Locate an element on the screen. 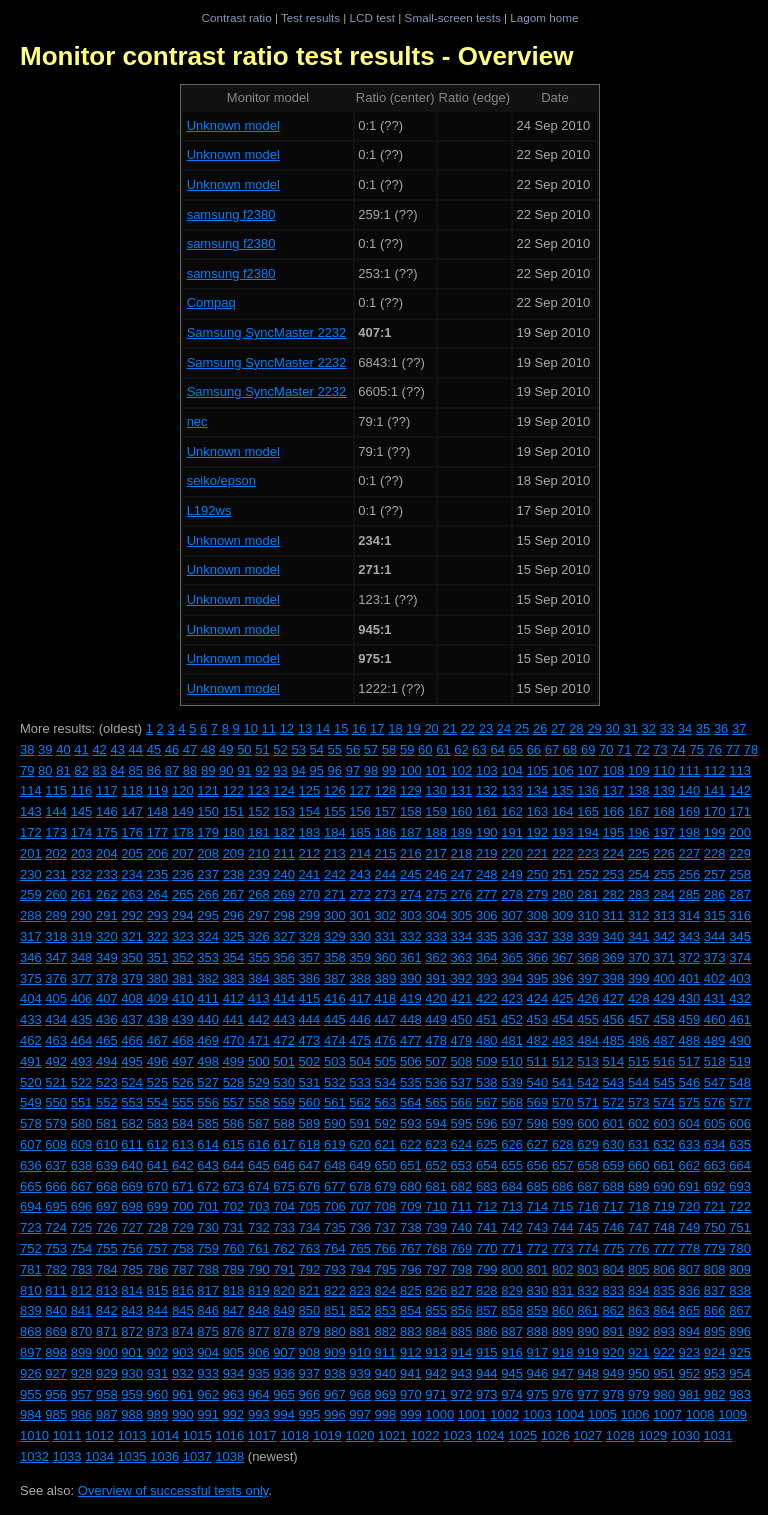 The image size is (768, 1515). 901 is located at coordinates (132, 1352).